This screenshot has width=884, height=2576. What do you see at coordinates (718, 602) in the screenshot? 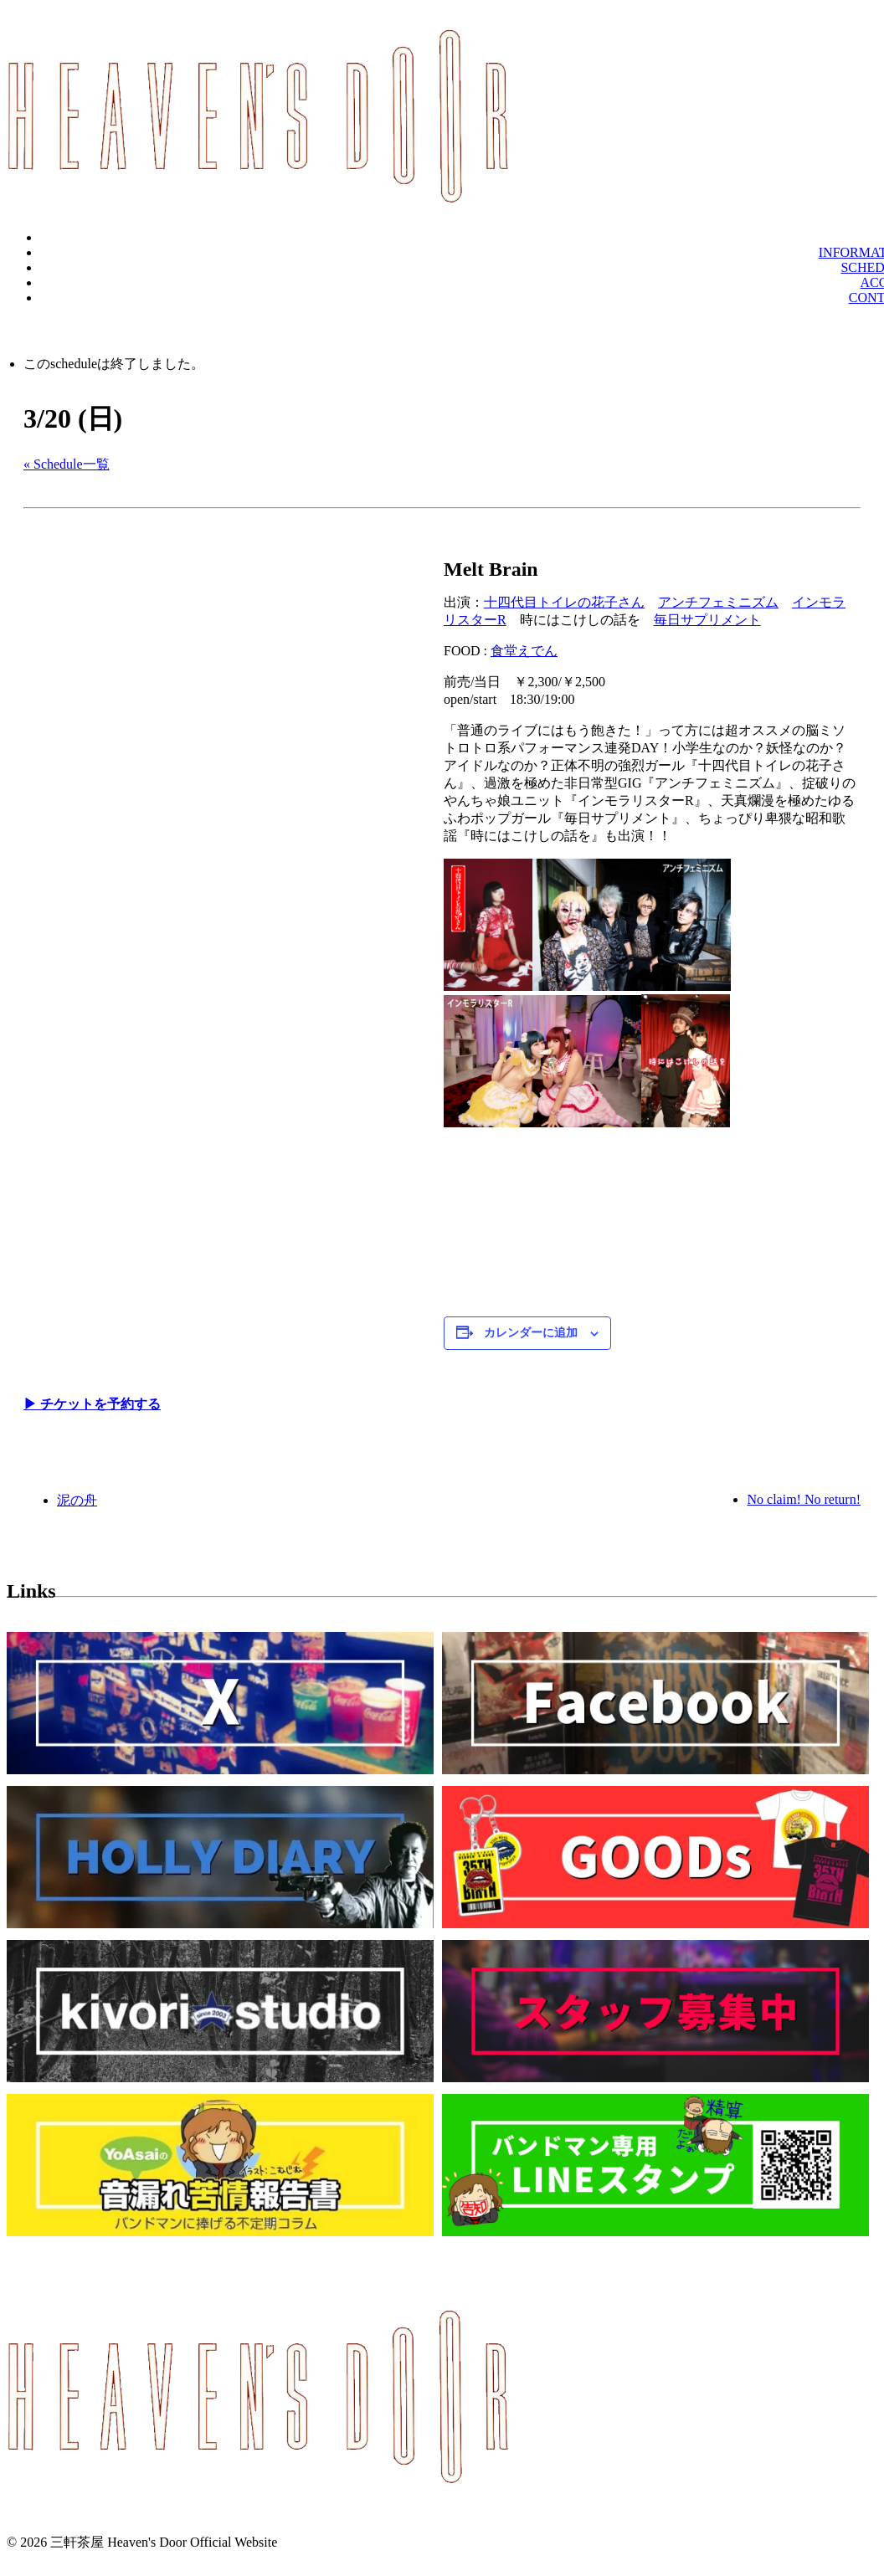
I see `アンチフェミニズム` at bounding box center [718, 602].